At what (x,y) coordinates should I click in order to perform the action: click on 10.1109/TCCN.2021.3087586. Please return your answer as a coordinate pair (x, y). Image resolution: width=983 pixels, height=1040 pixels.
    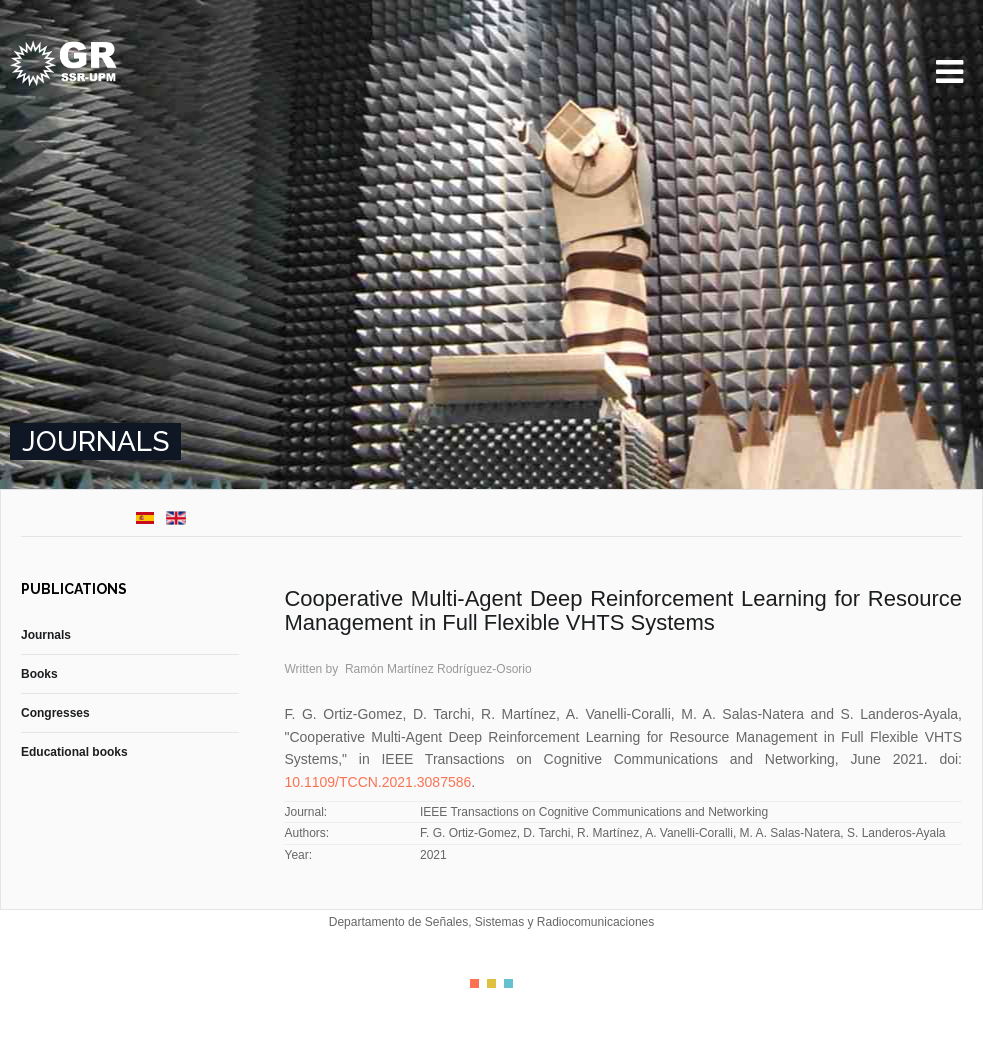
    Looking at the image, I should click on (377, 782).